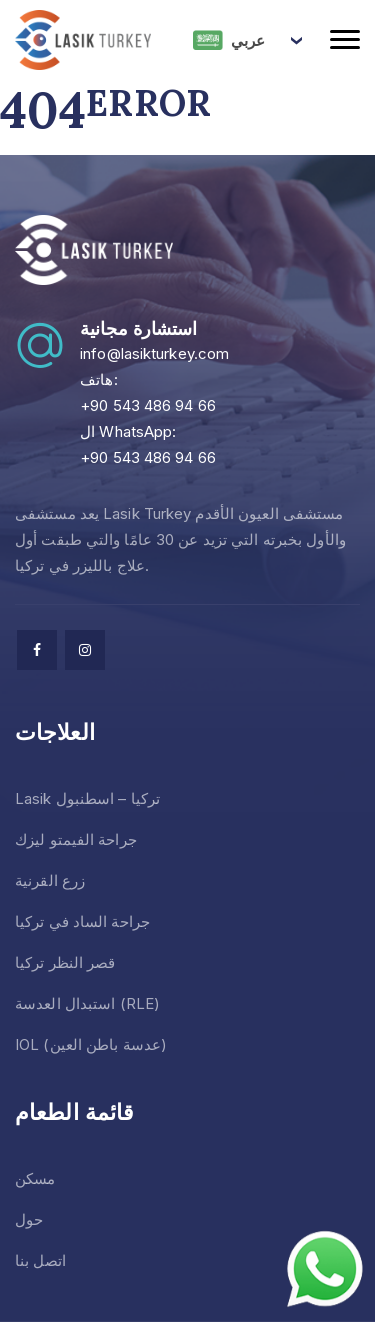 The image size is (375, 1322). What do you see at coordinates (91, 1044) in the screenshot?
I see `IOL (عدسة باطن العين)` at bounding box center [91, 1044].